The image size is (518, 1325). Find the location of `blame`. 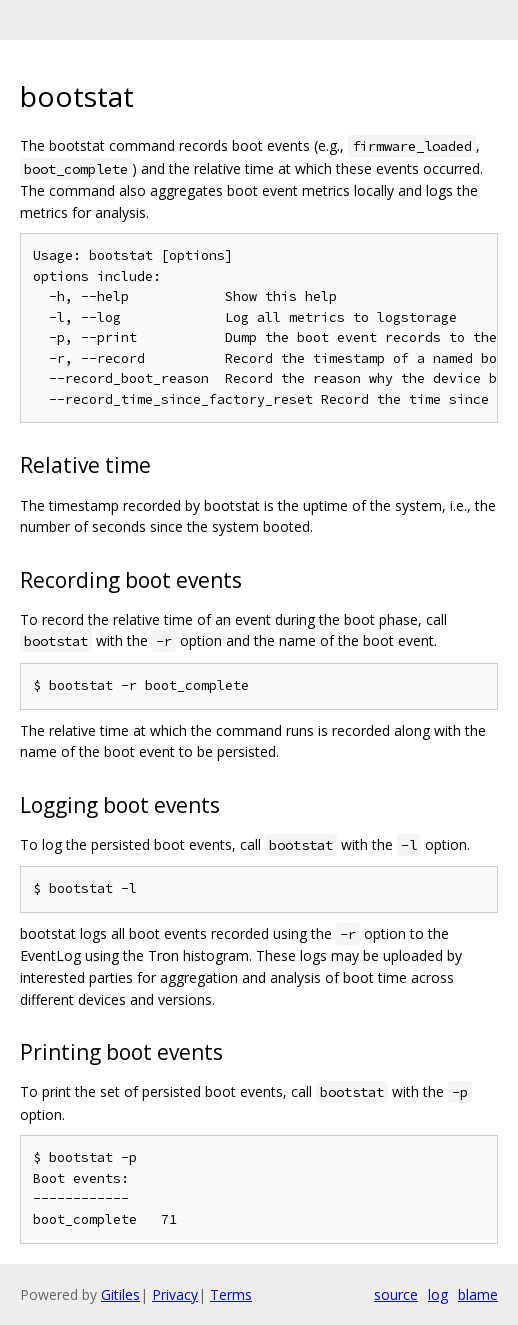

blame is located at coordinates (478, 1294).